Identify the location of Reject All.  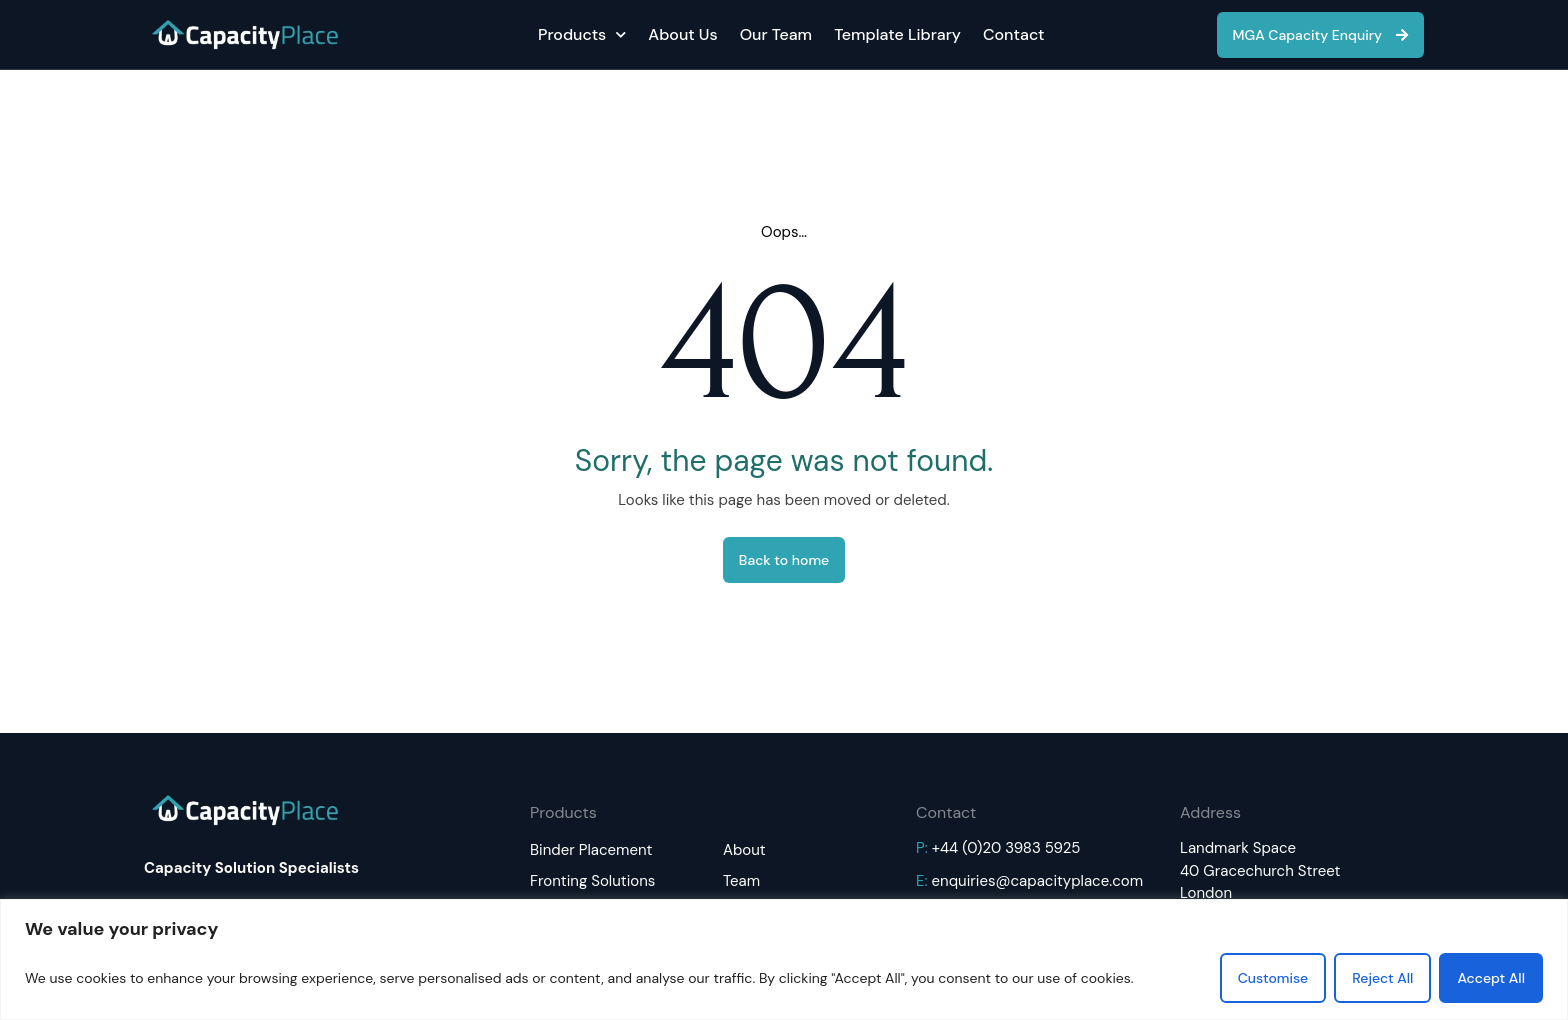
(1382, 978).